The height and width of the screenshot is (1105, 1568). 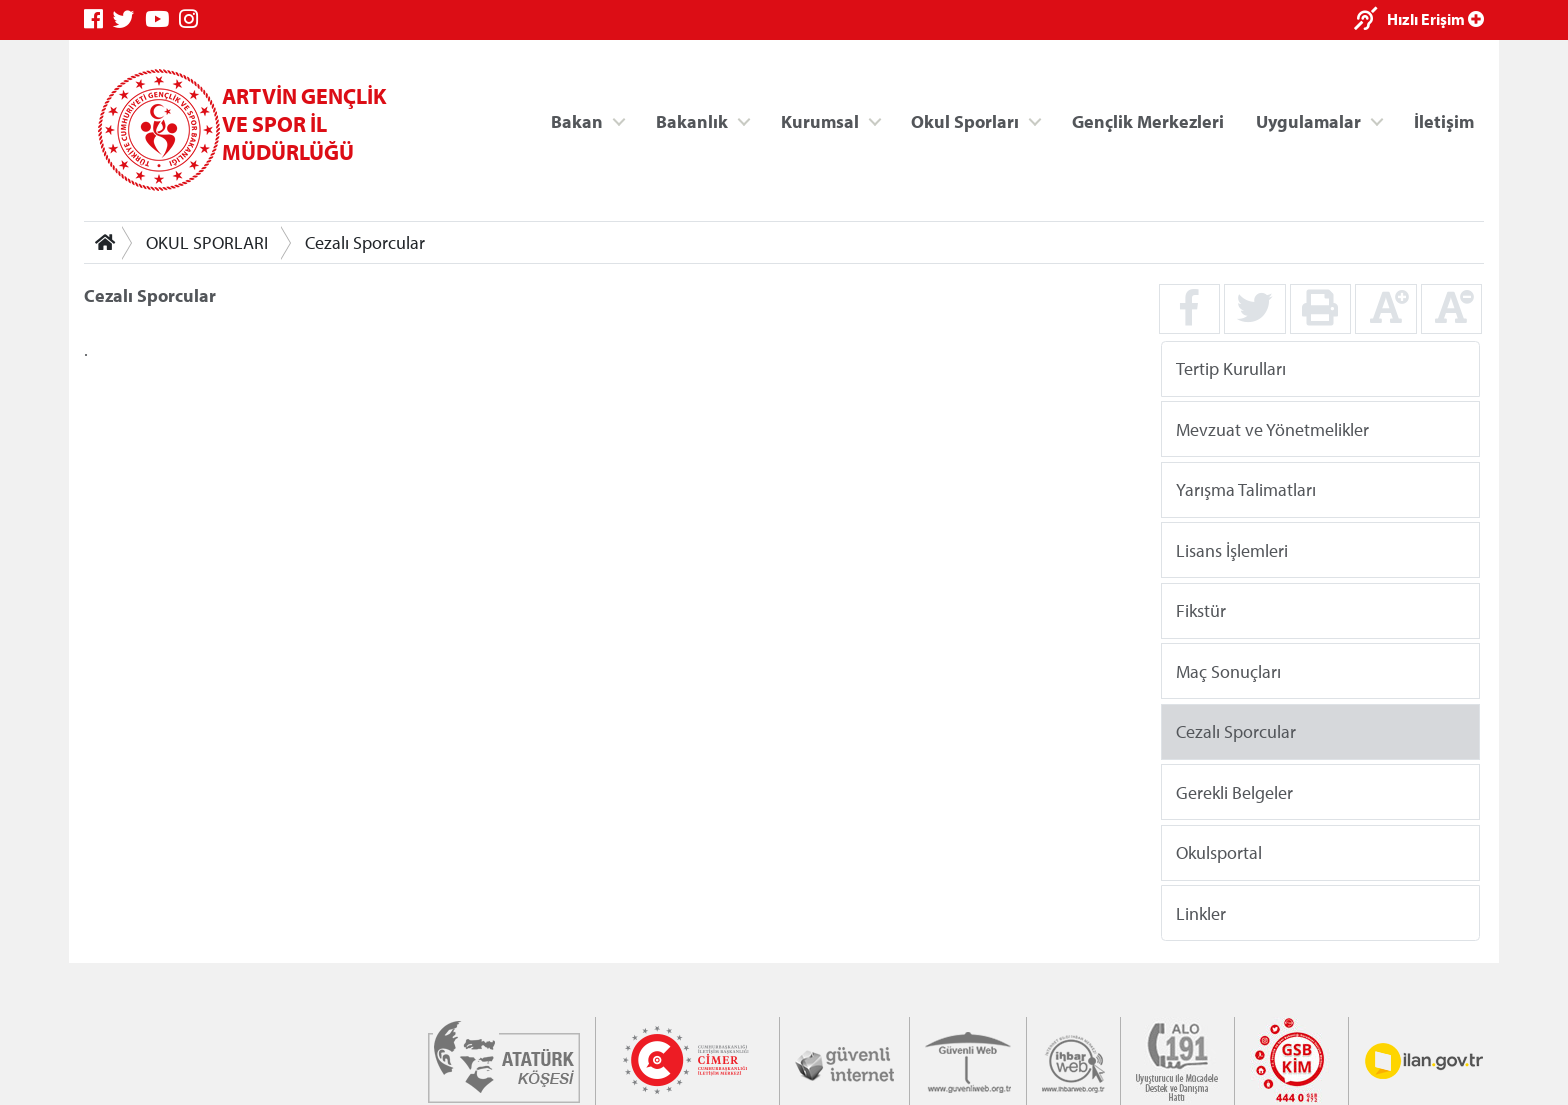 I want to click on Kurumsal, so click(x=820, y=120).